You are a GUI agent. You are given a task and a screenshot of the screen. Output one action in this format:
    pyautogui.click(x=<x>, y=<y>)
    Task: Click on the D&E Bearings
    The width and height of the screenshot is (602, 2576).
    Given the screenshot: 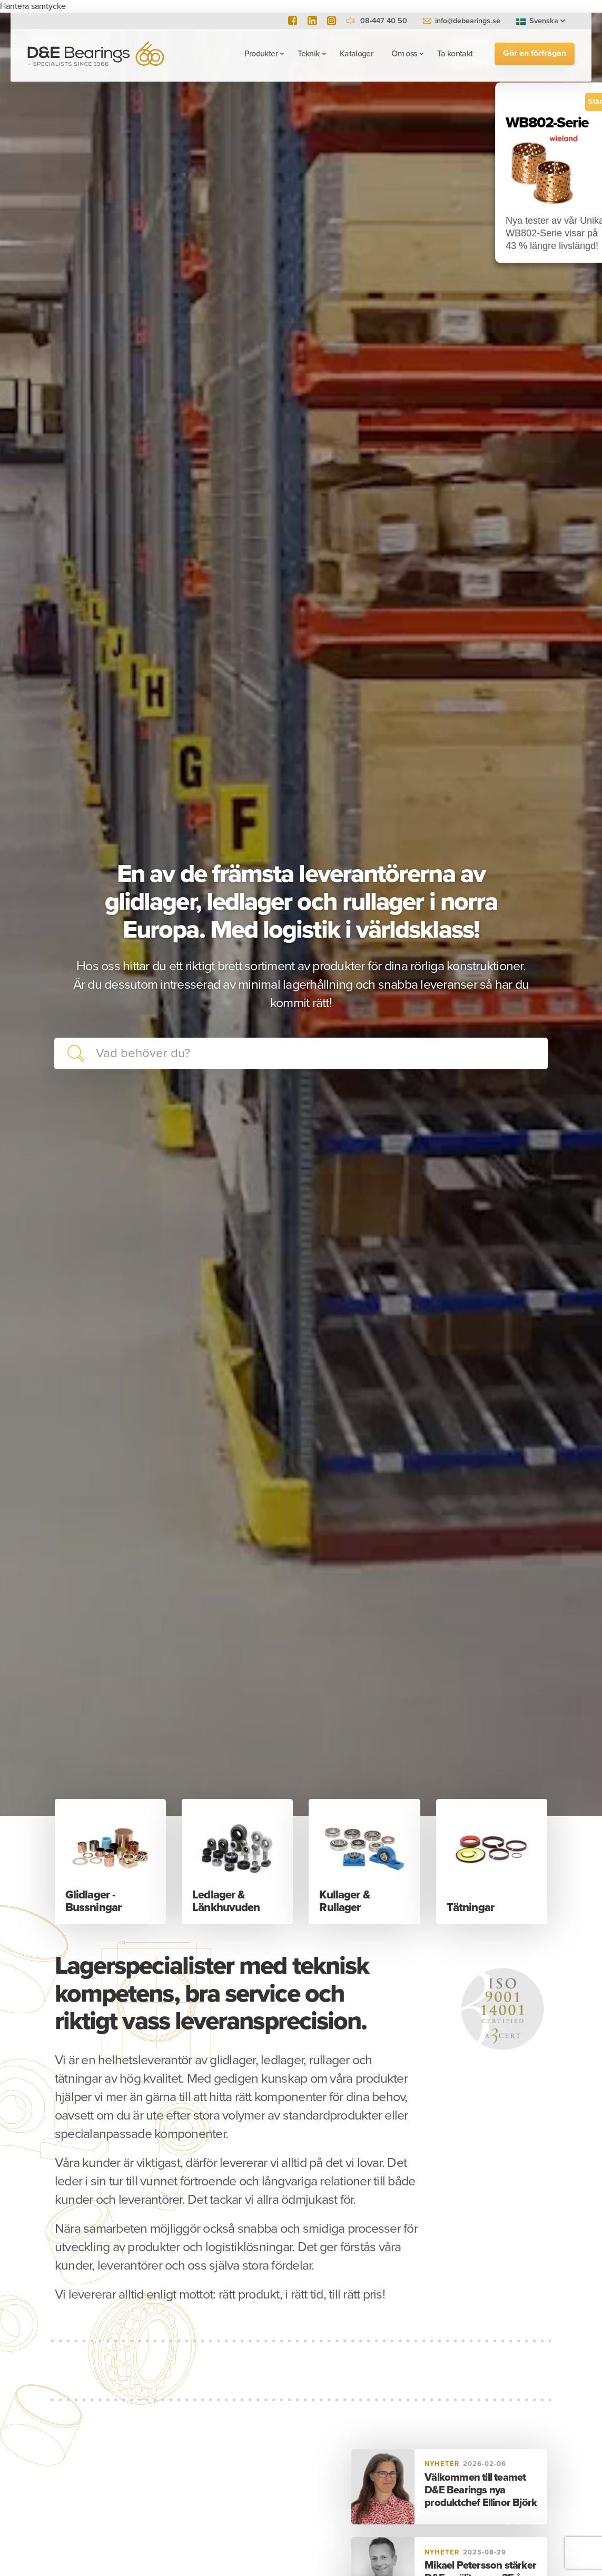 What is the action you would take?
    pyautogui.click(x=95, y=53)
    